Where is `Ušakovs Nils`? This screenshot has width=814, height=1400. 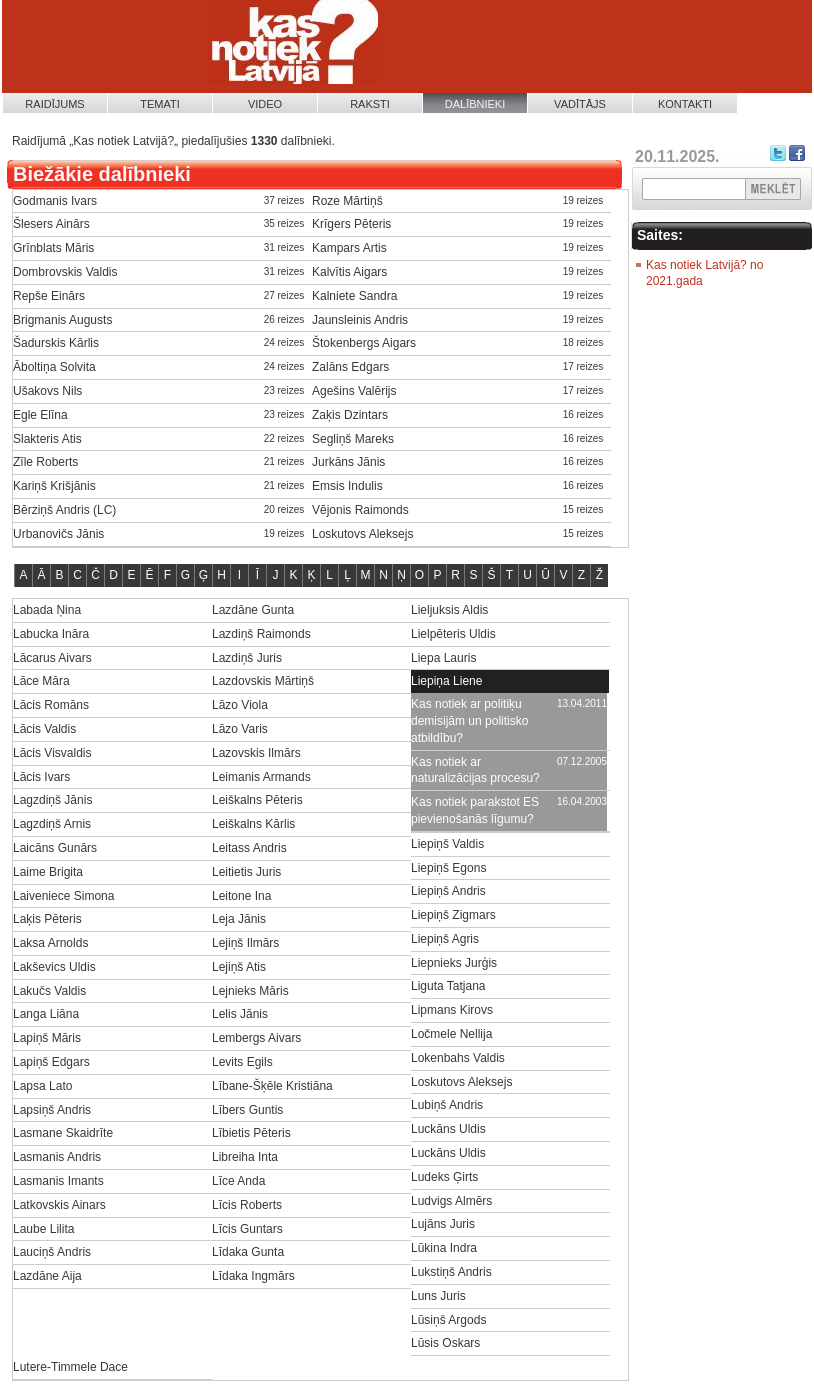 Ušakovs Nils is located at coordinates (47, 391).